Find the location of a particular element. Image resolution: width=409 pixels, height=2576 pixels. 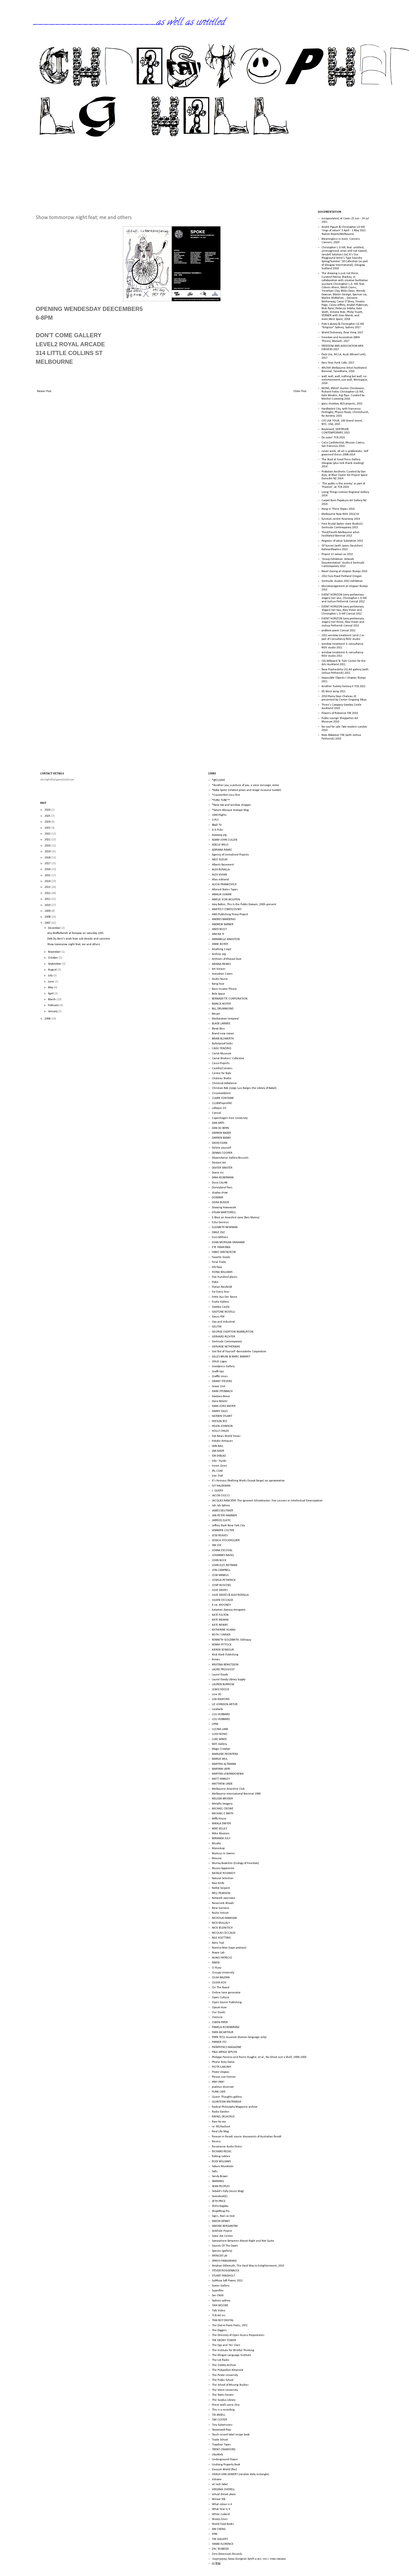

KATE MEAKIN is located at coordinates (220, 1619).